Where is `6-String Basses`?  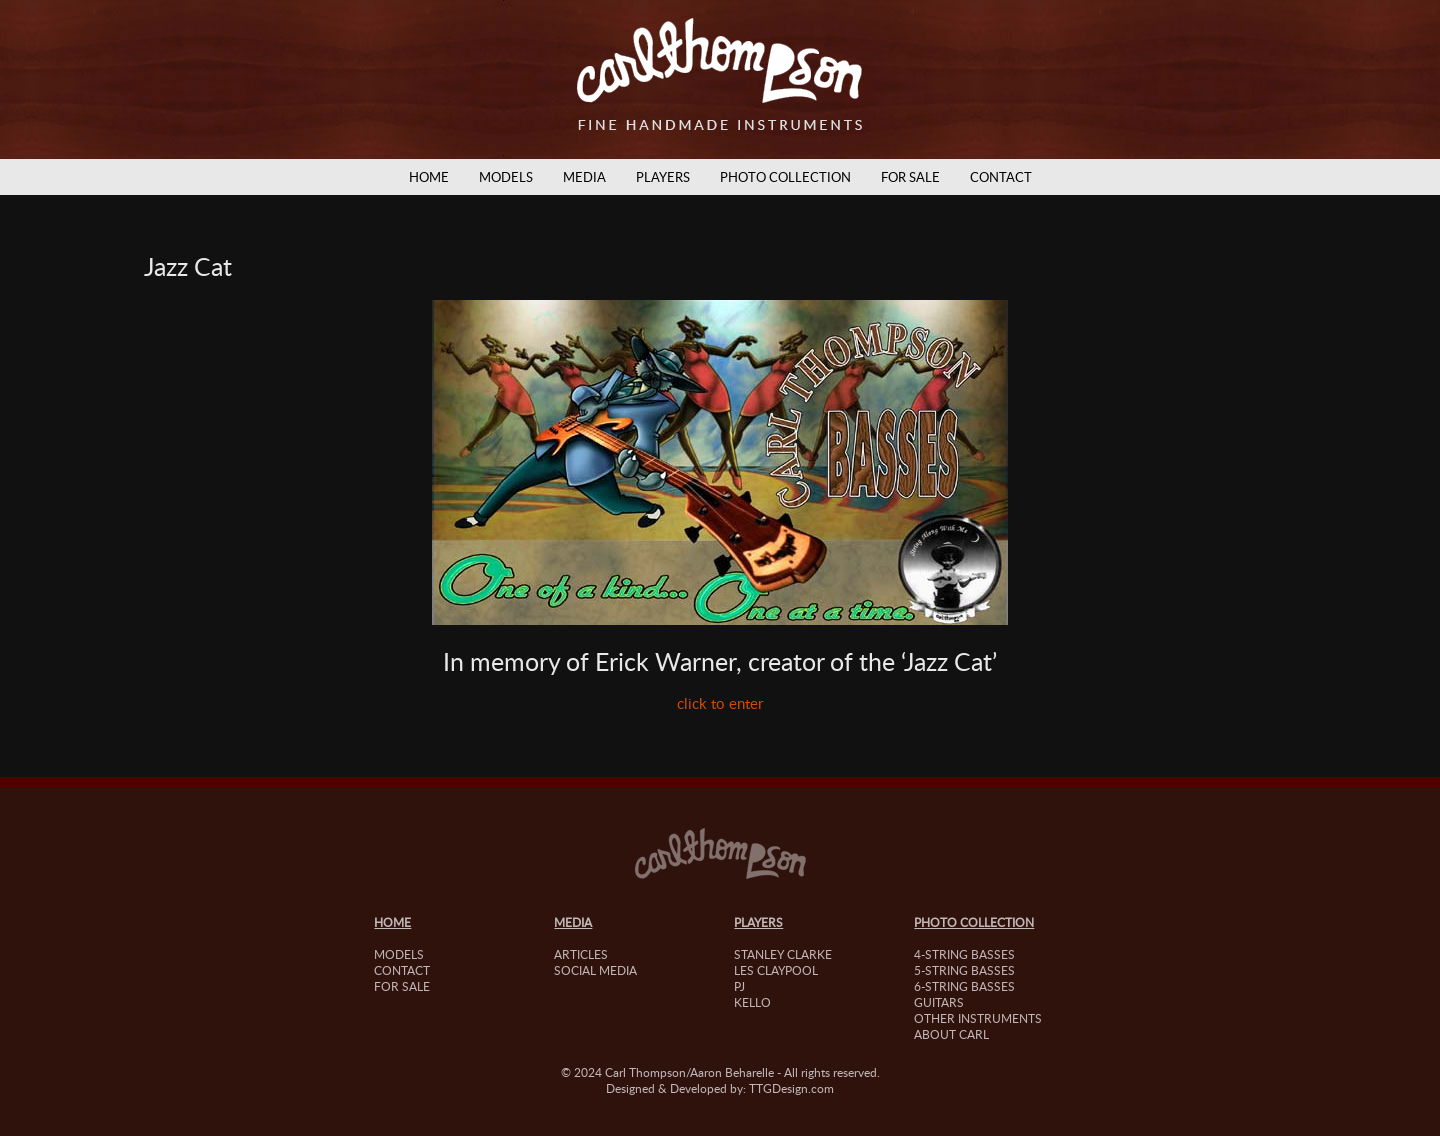
6-String Basses is located at coordinates (964, 986).